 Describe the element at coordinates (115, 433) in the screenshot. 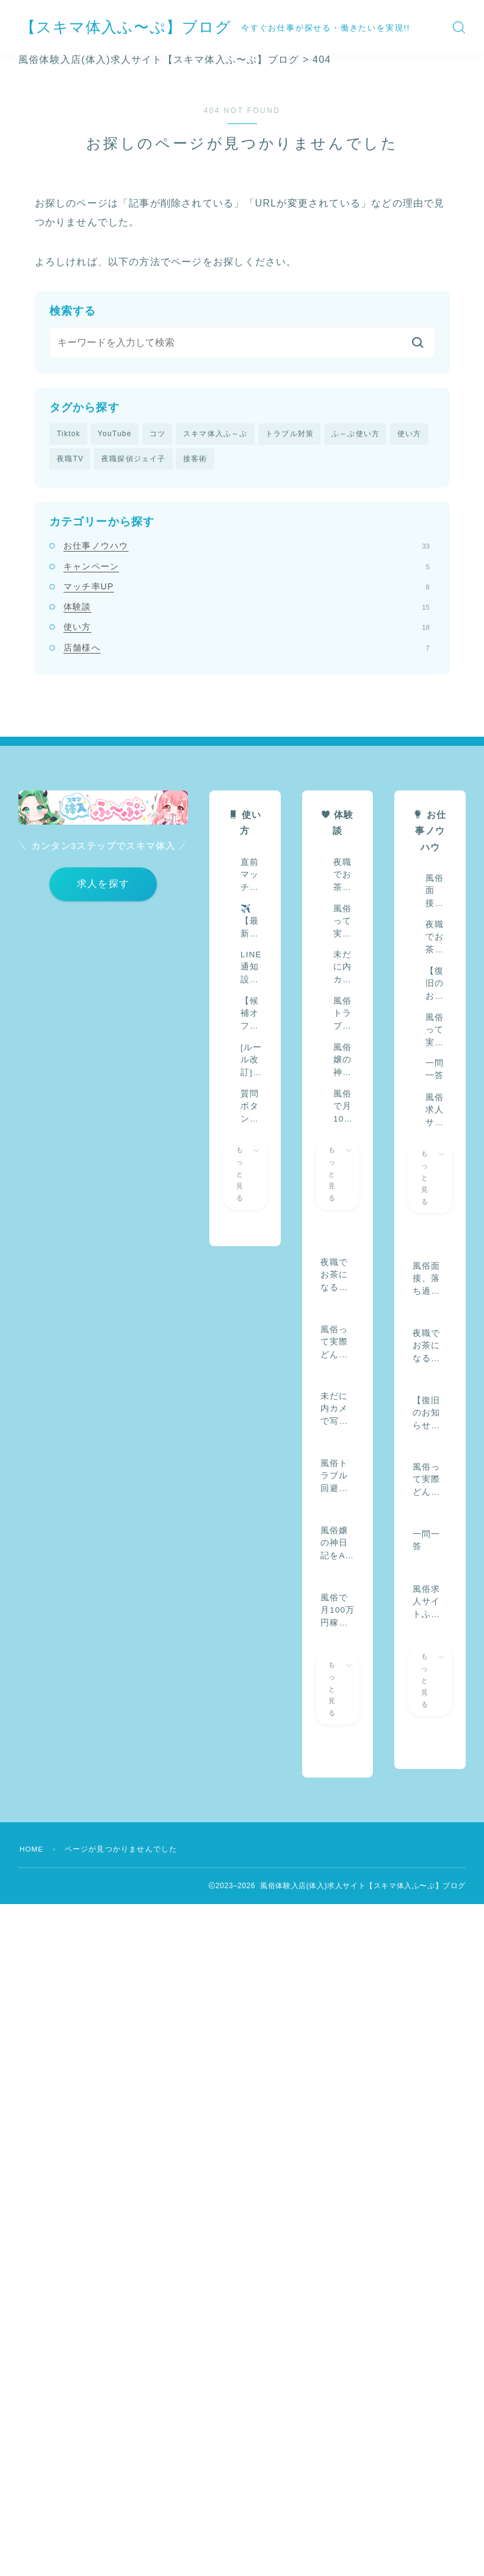

I see `YouTube` at that location.